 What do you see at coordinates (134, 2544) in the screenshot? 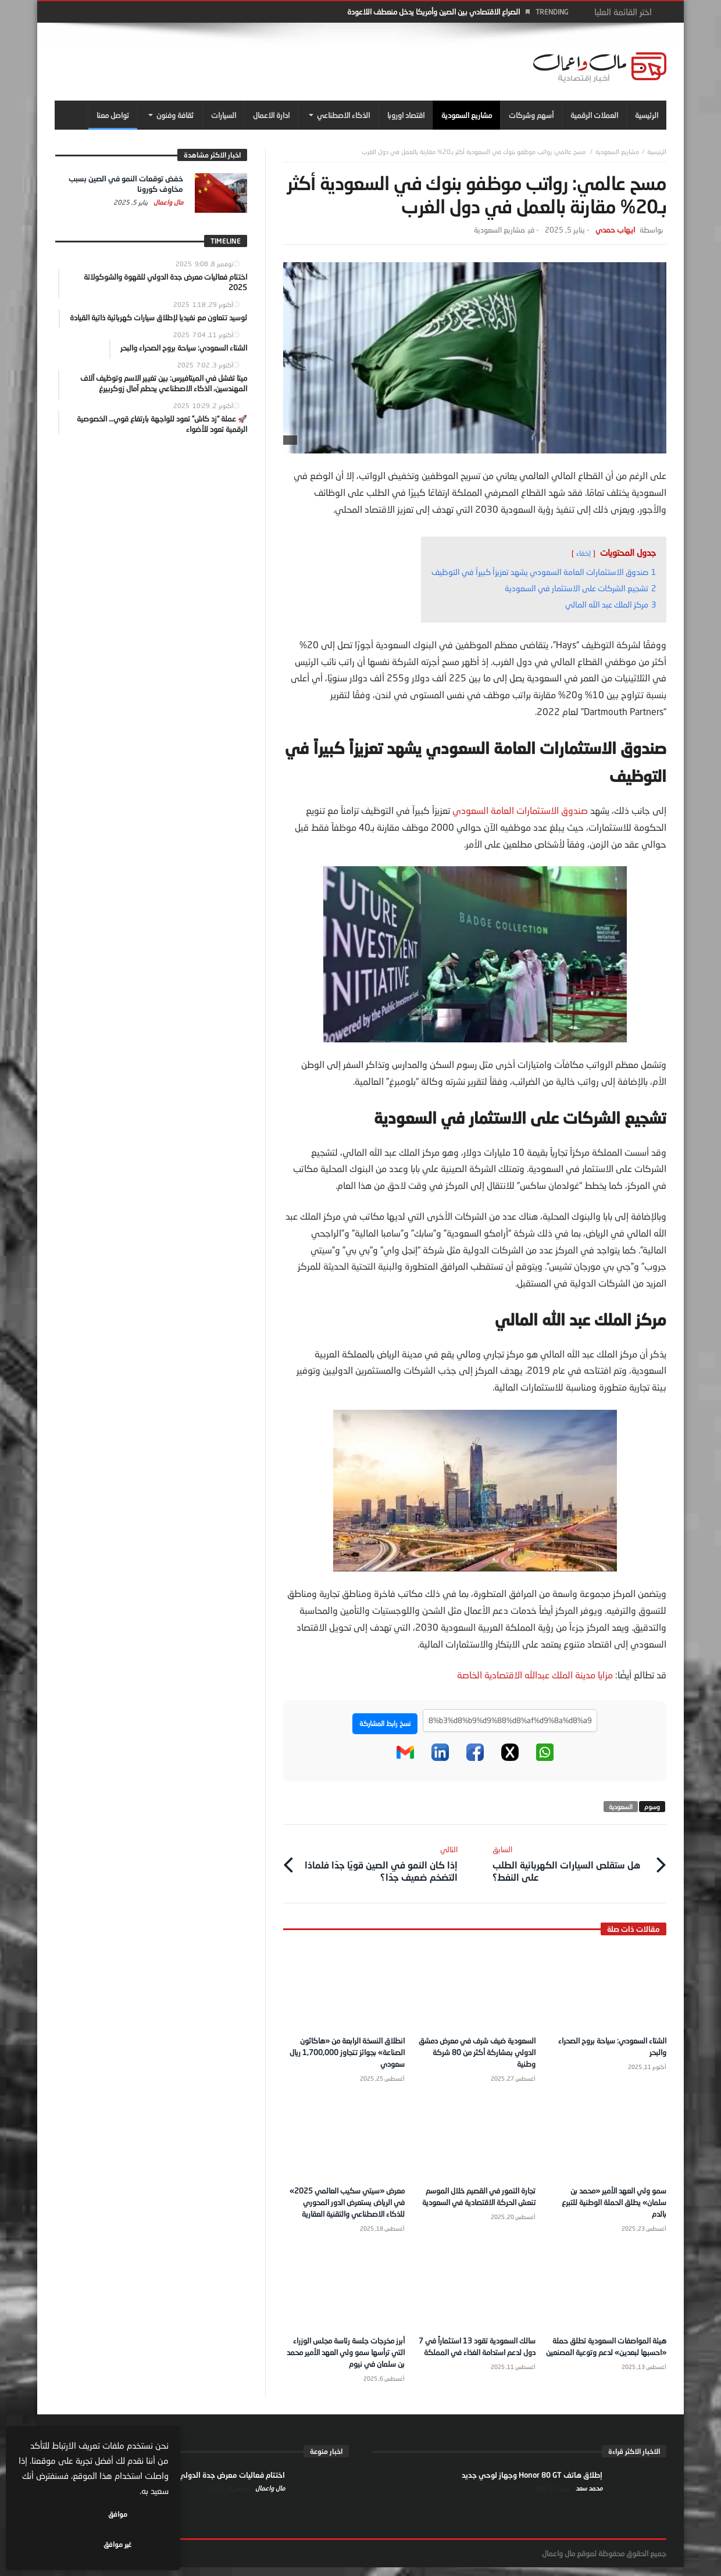
I see `موافق` at bounding box center [134, 2544].